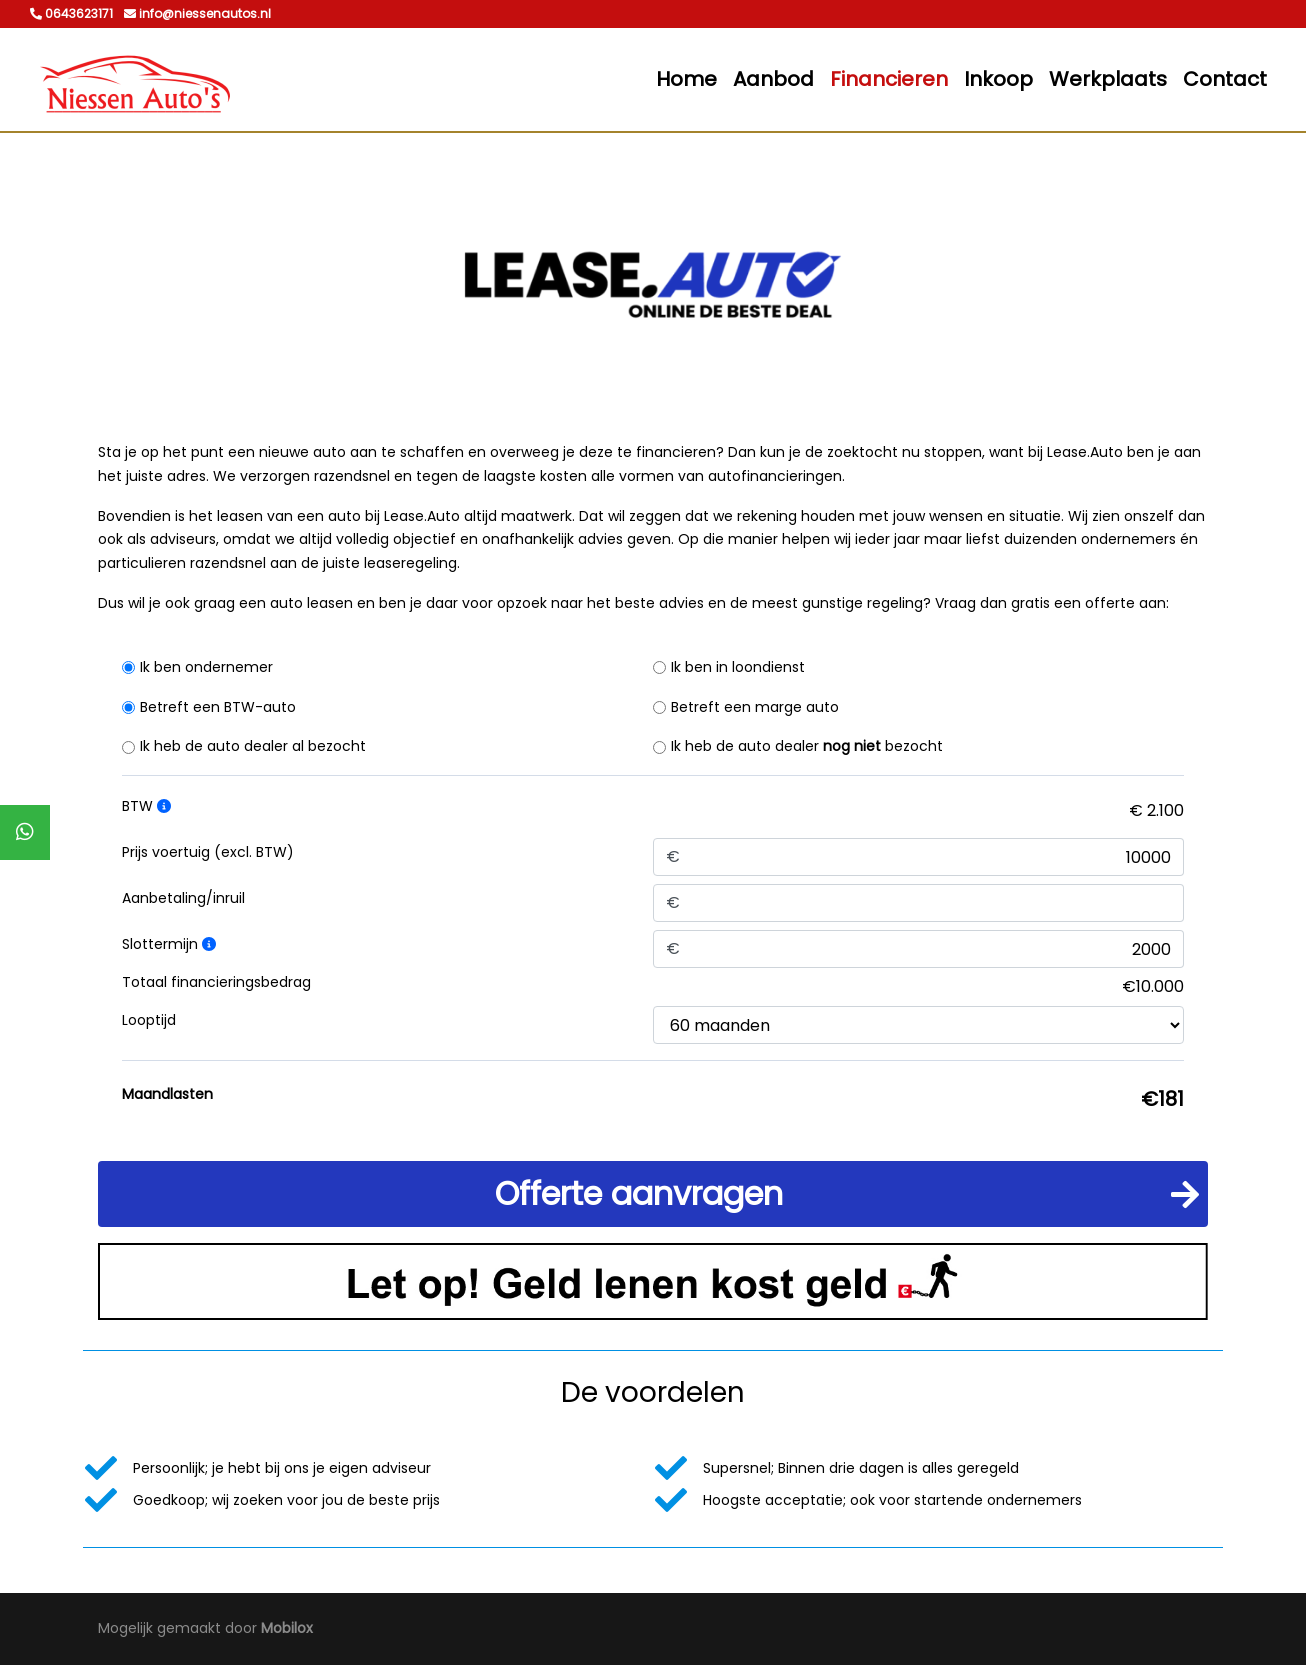 The image size is (1306, 1665). Describe the element at coordinates (755, 707) in the screenshot. I see `Betreft een marge auto` at that location.